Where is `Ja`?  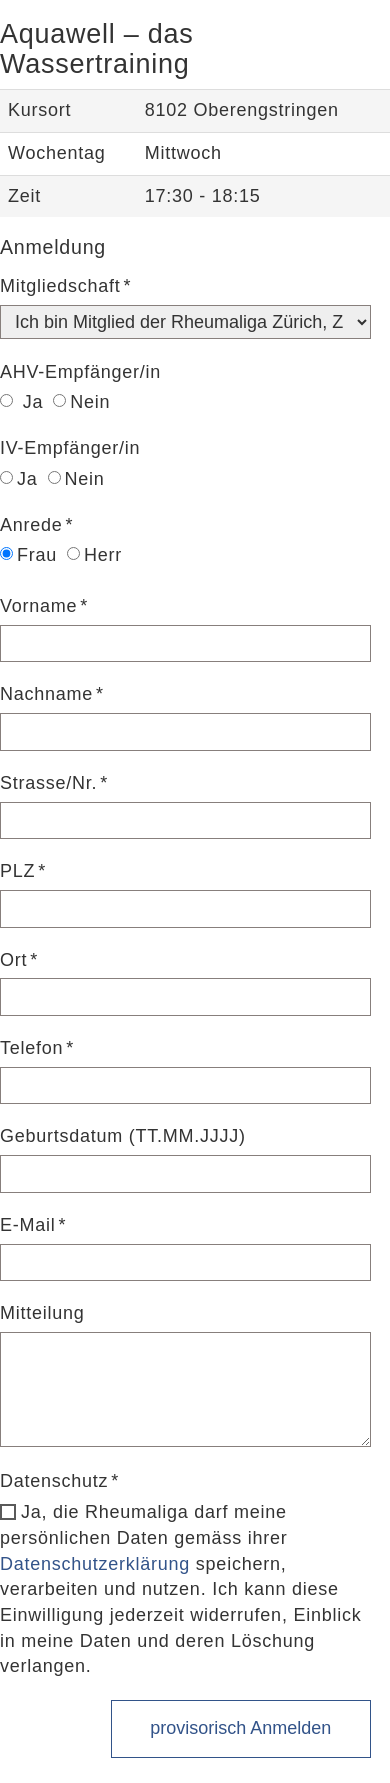 Ja is located at coordinates (21, 402).